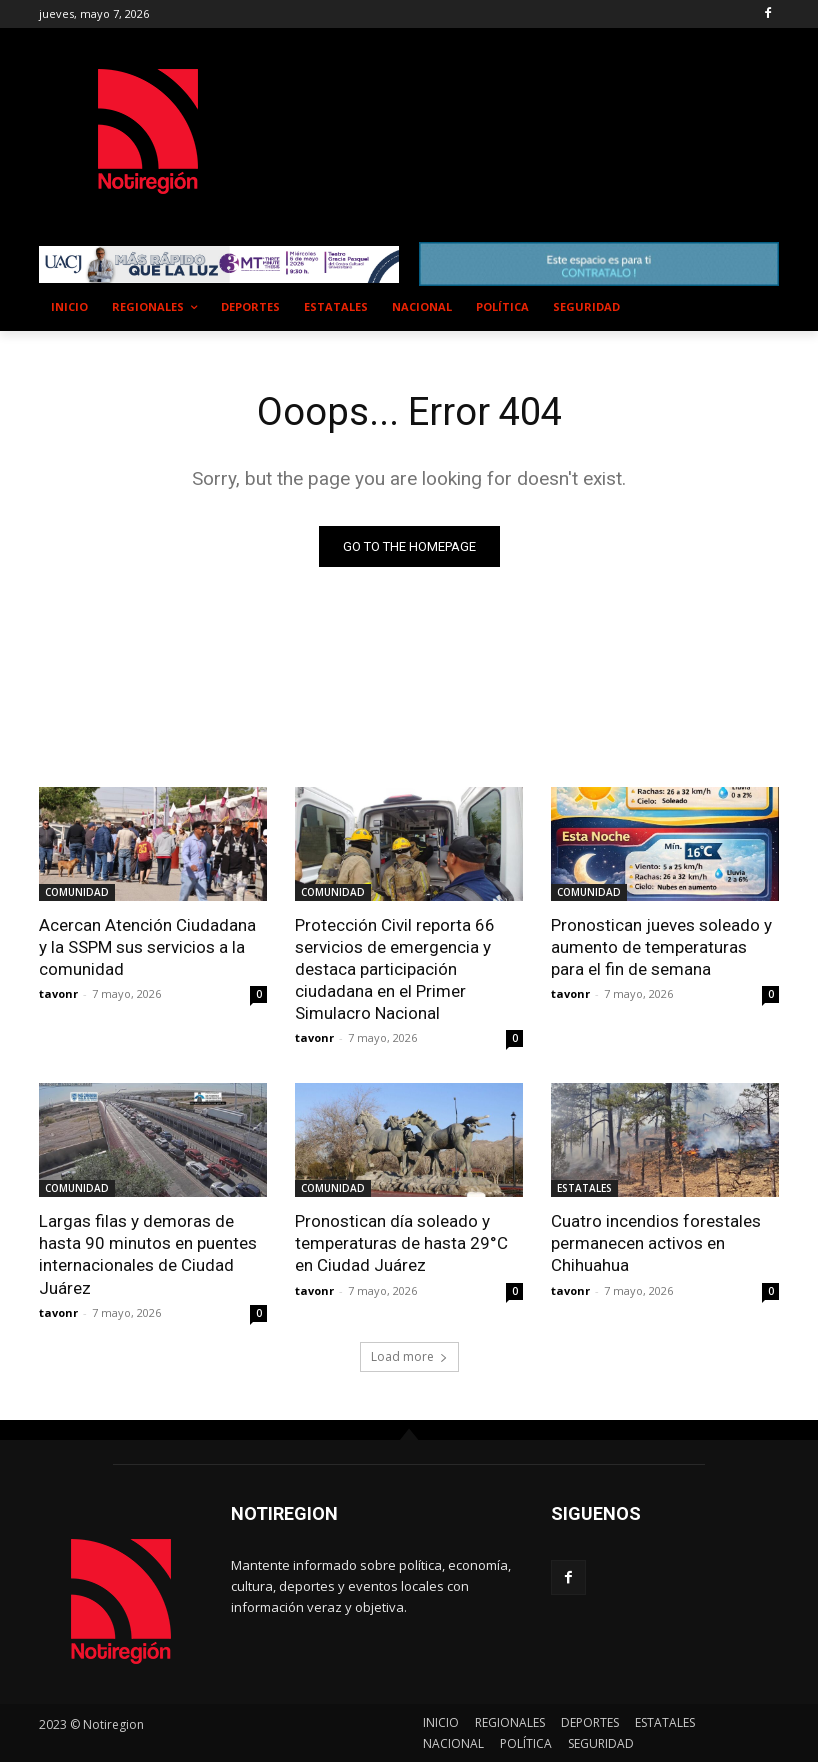 The height and width of the screenshot is (1762, 818). Describe the element at coordinates (444, 112) in the screenshot. I see `NUEVO CASAS GRANDES EL CLIMA` at that location.